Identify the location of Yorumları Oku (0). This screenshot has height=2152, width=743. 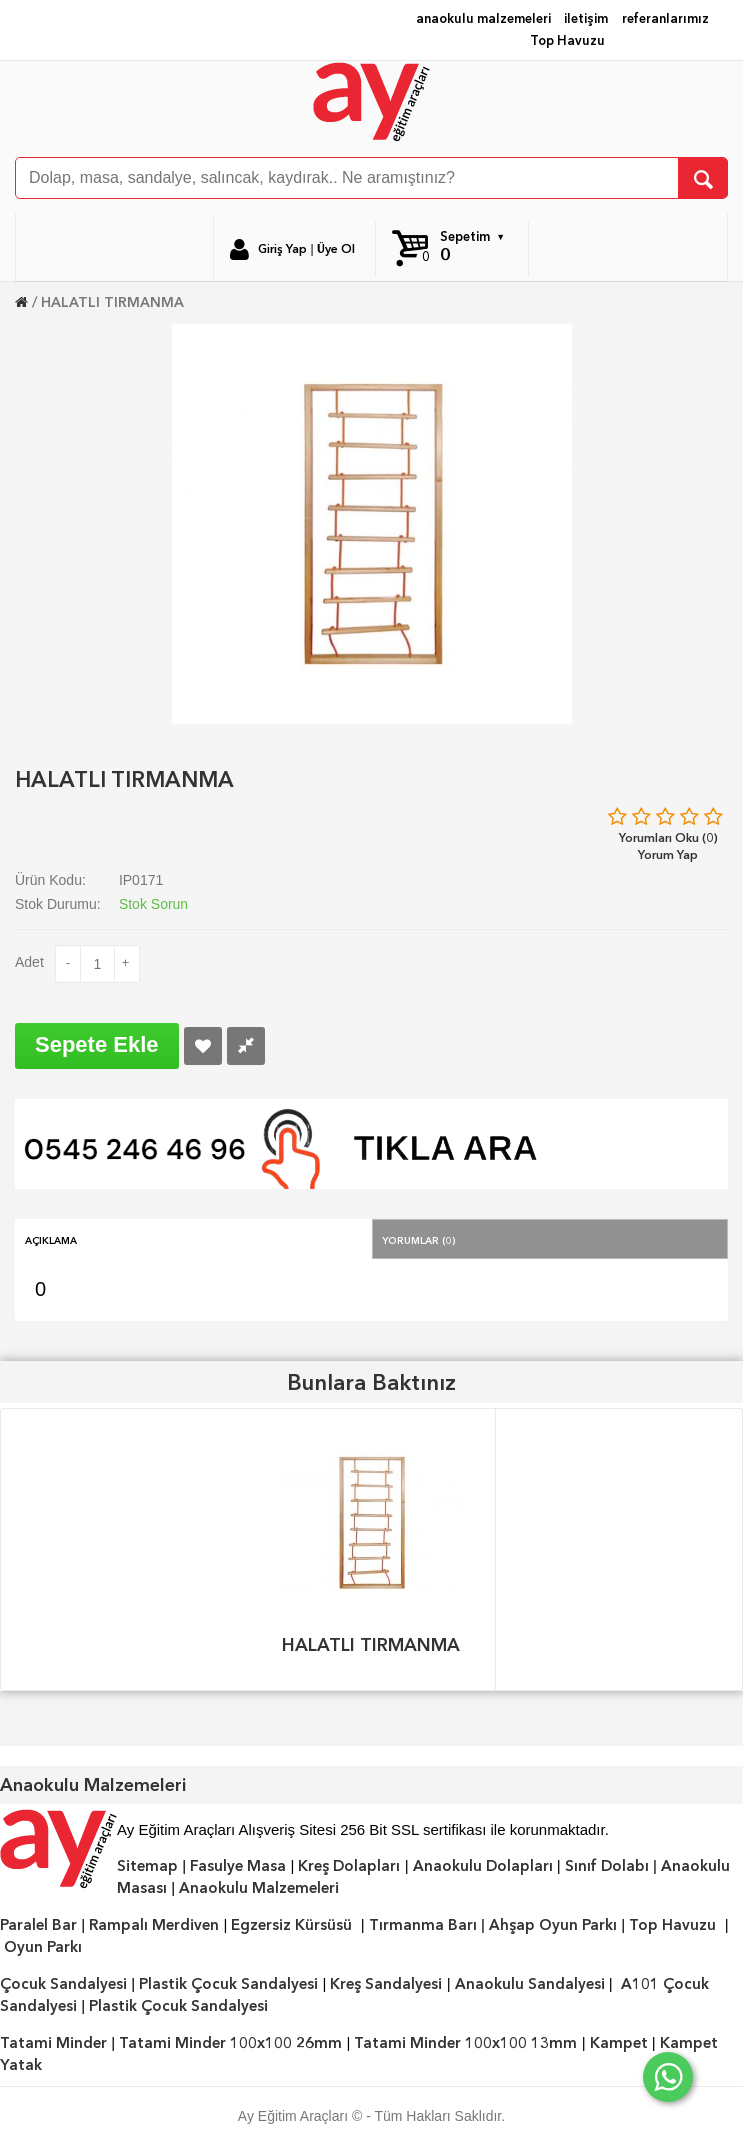
(668, 837).